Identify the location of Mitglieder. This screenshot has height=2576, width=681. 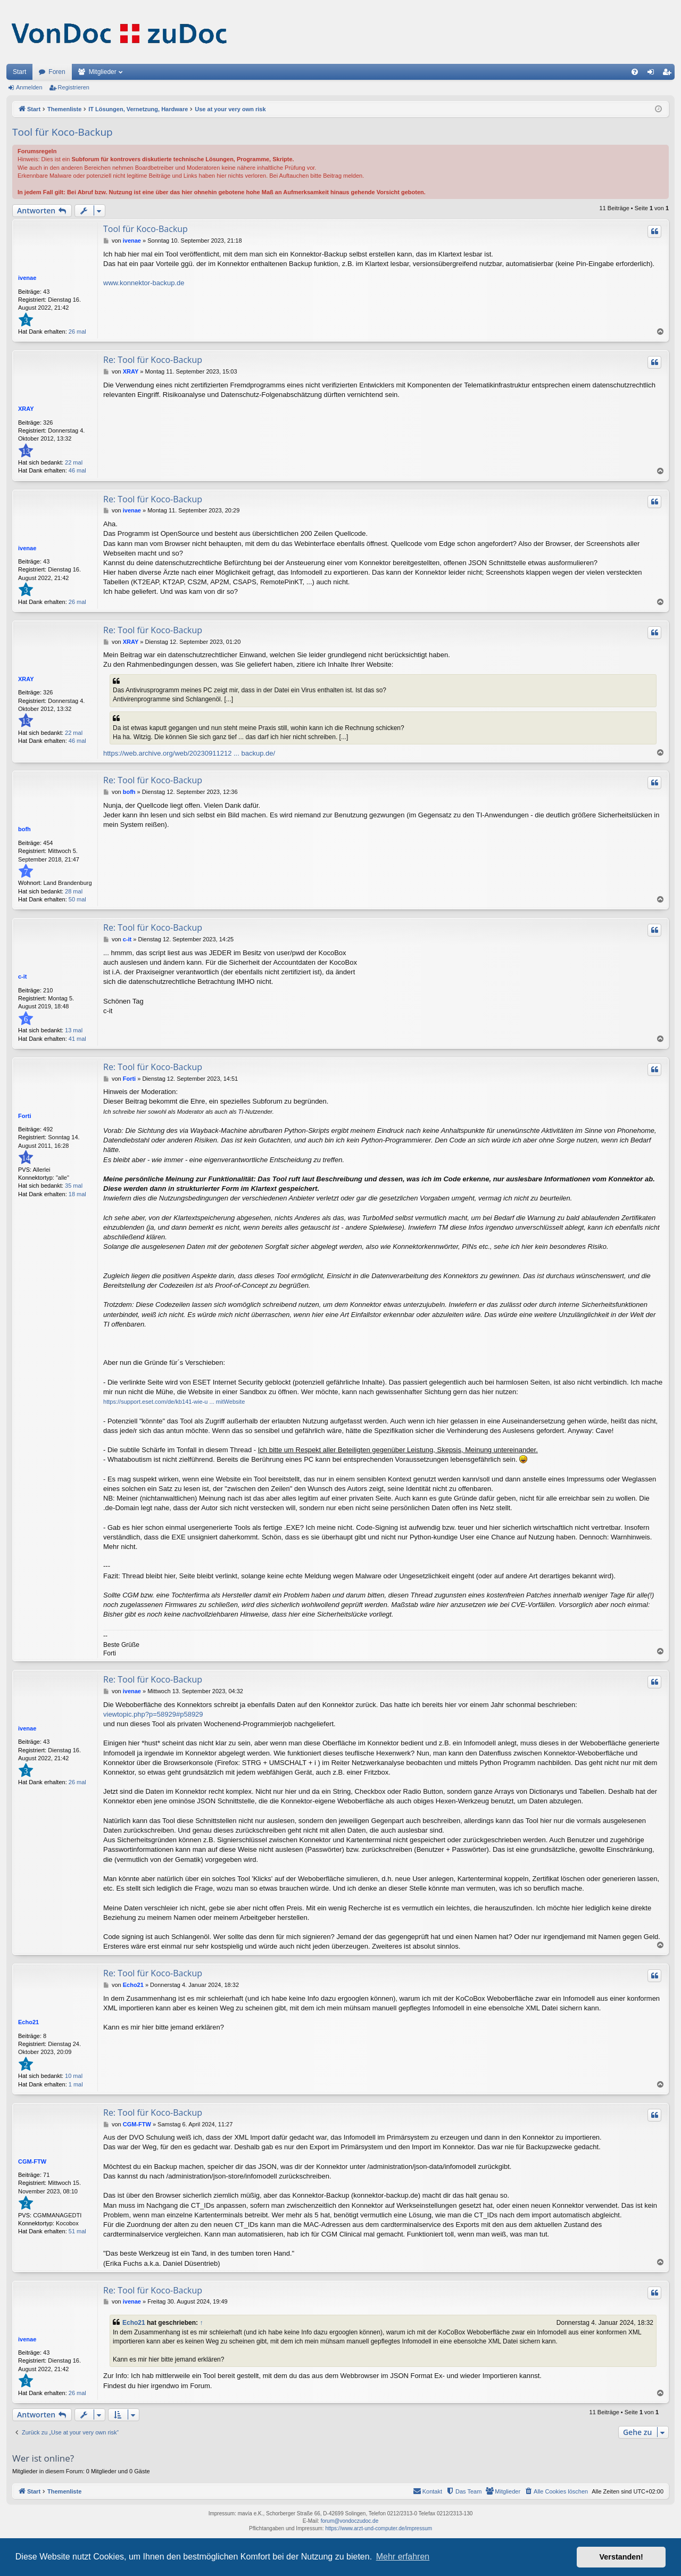
(103, 72).